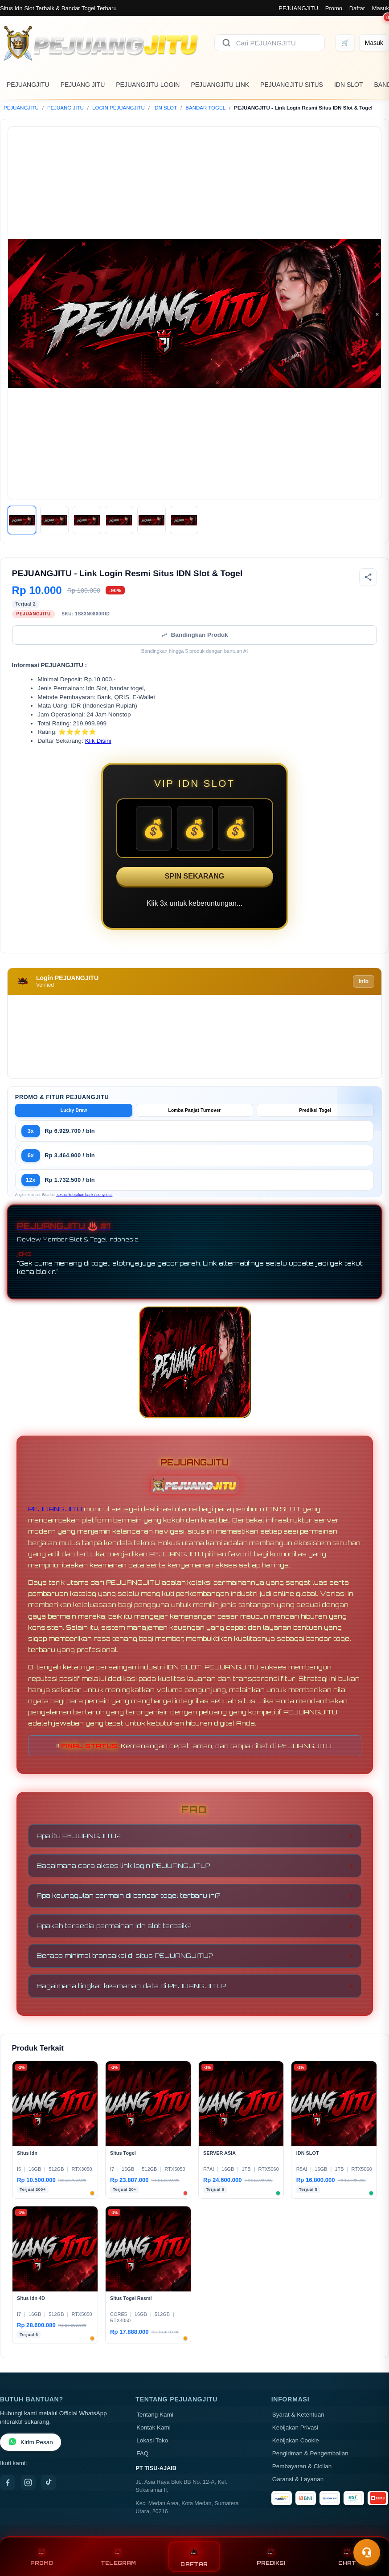 The image size is (389, 2576). What do you see at coordinates (84, 1194) in the screenshot?
I see `sesuai kebijakan bank / penyedia.` at bounding box center [84, 1194].